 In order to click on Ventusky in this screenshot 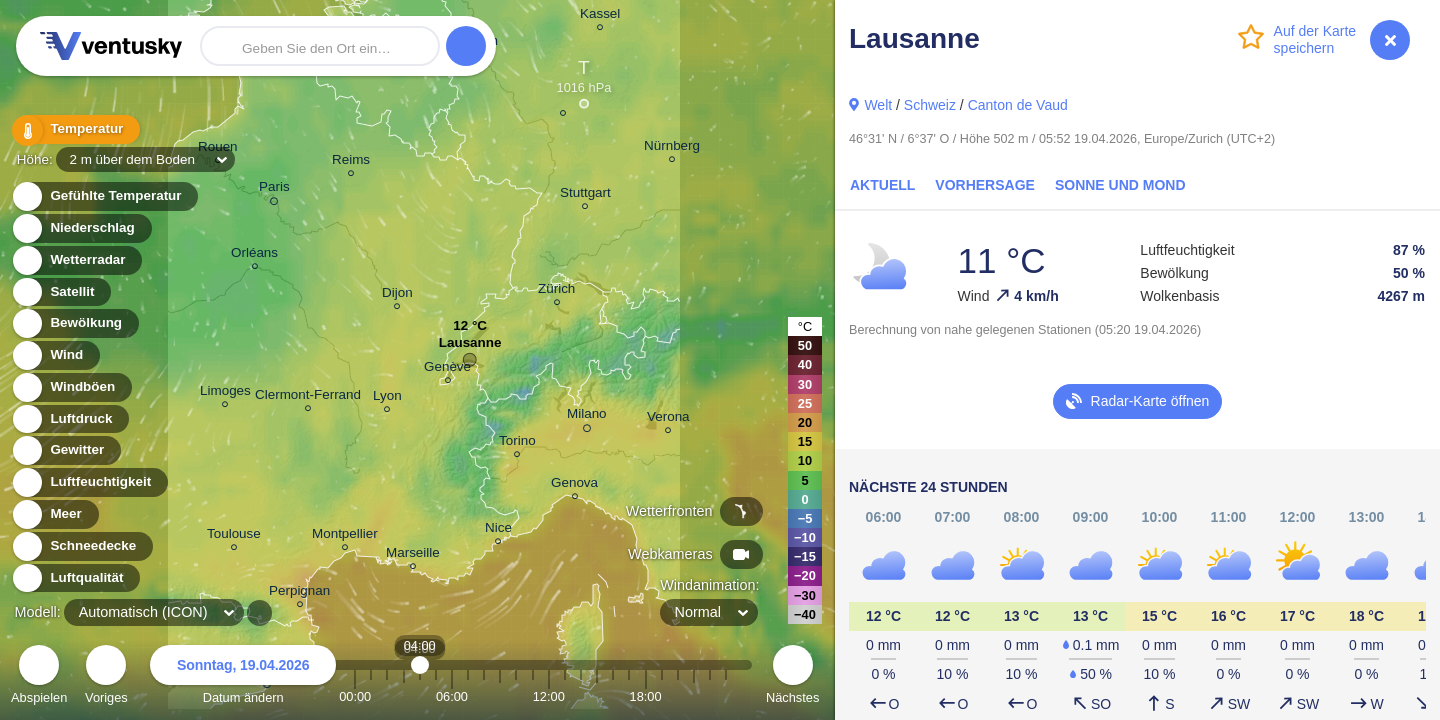, I will do `click(108, 46)`.